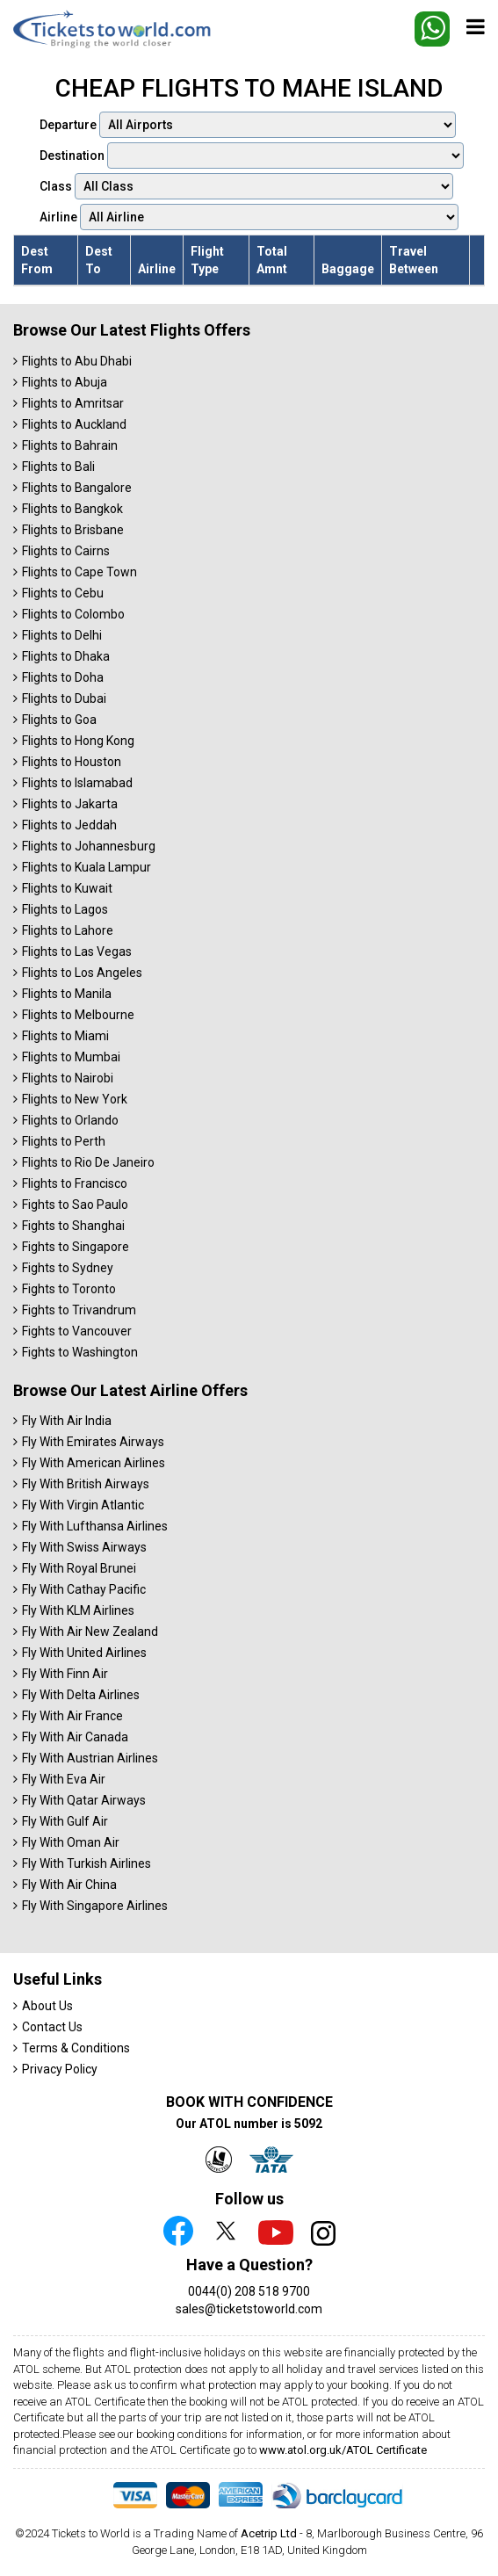 This screenshot has height=2576, width=498. I want to click on Fights to Sydney, so click(67, 1268).